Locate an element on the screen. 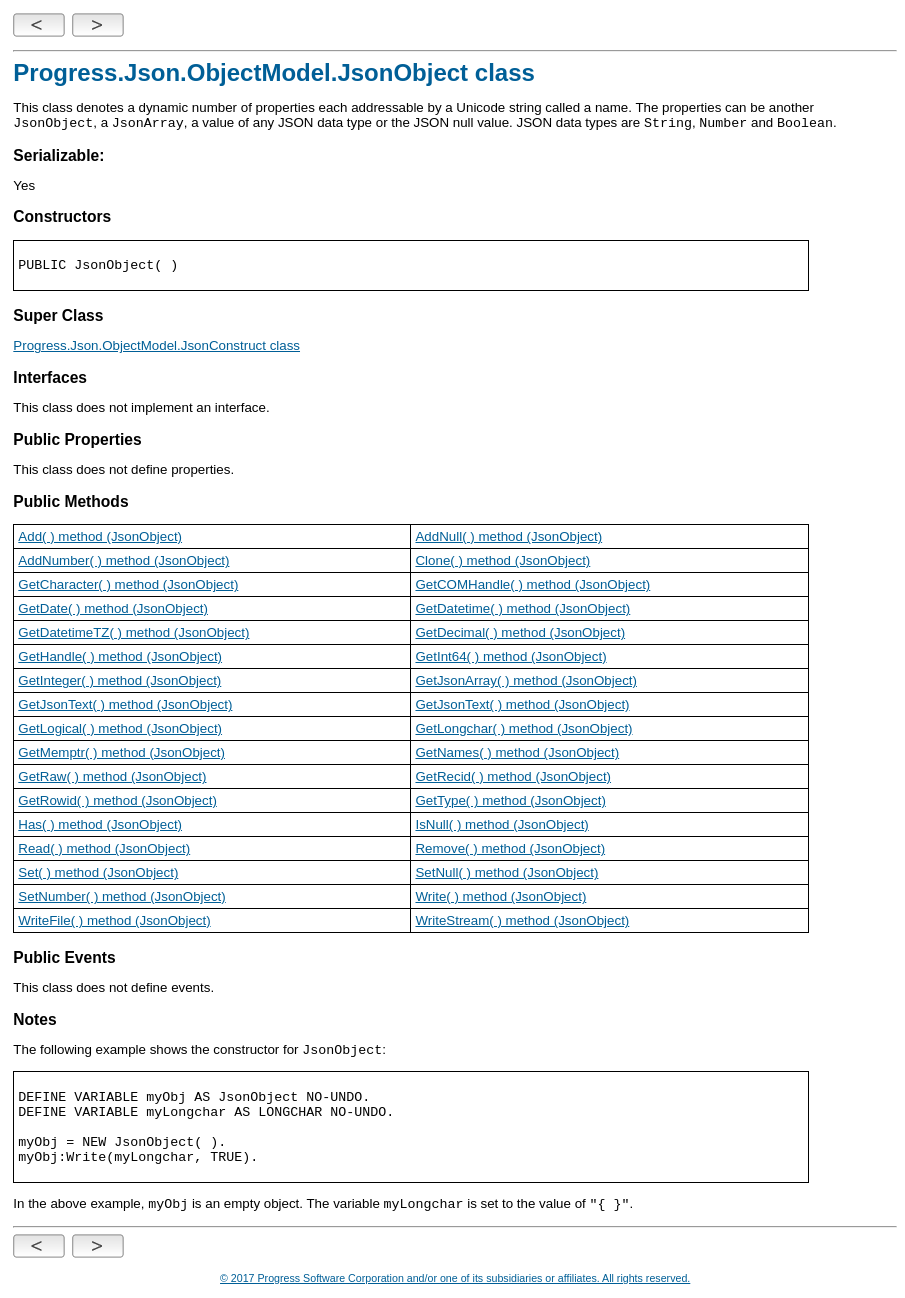  GetDate( ) method (JsonObject) is located at coordinates (113, 610).